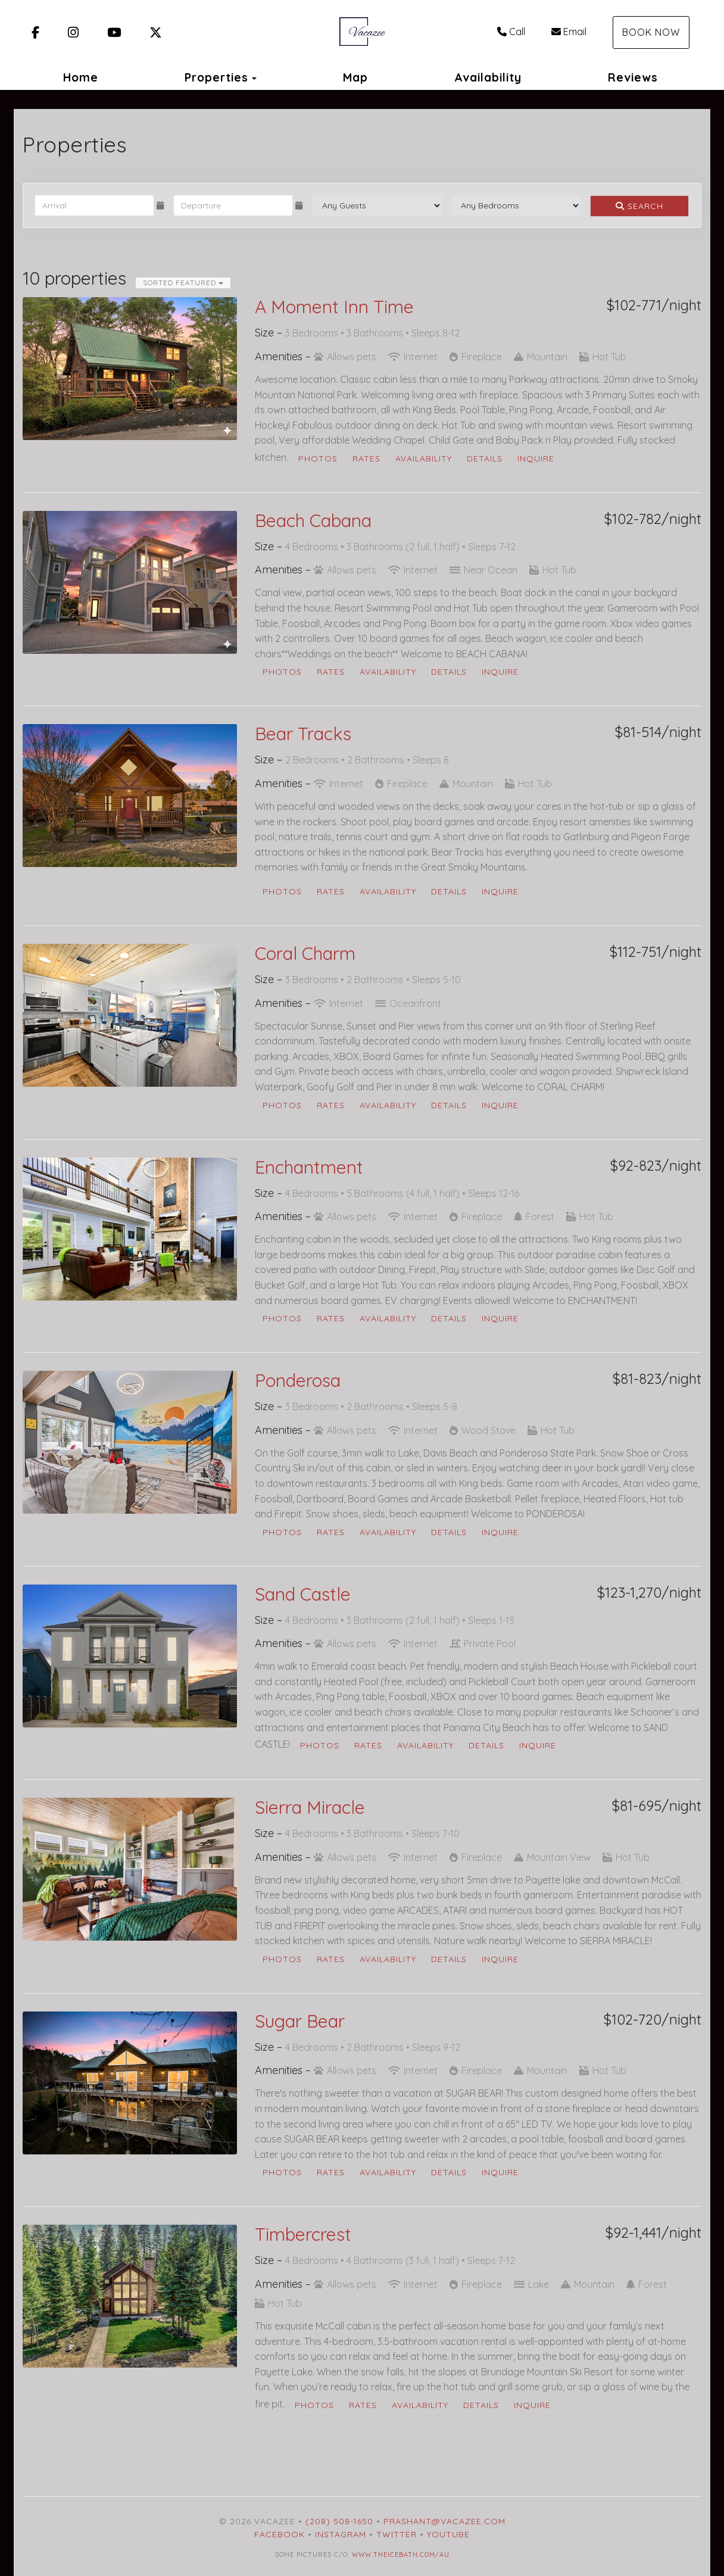 Image resolution: width=724 pixels, height=2576 pixels. Describe the element at coordinates (183, 282) in the screenshot. I see `Sorted Featured` at that location.